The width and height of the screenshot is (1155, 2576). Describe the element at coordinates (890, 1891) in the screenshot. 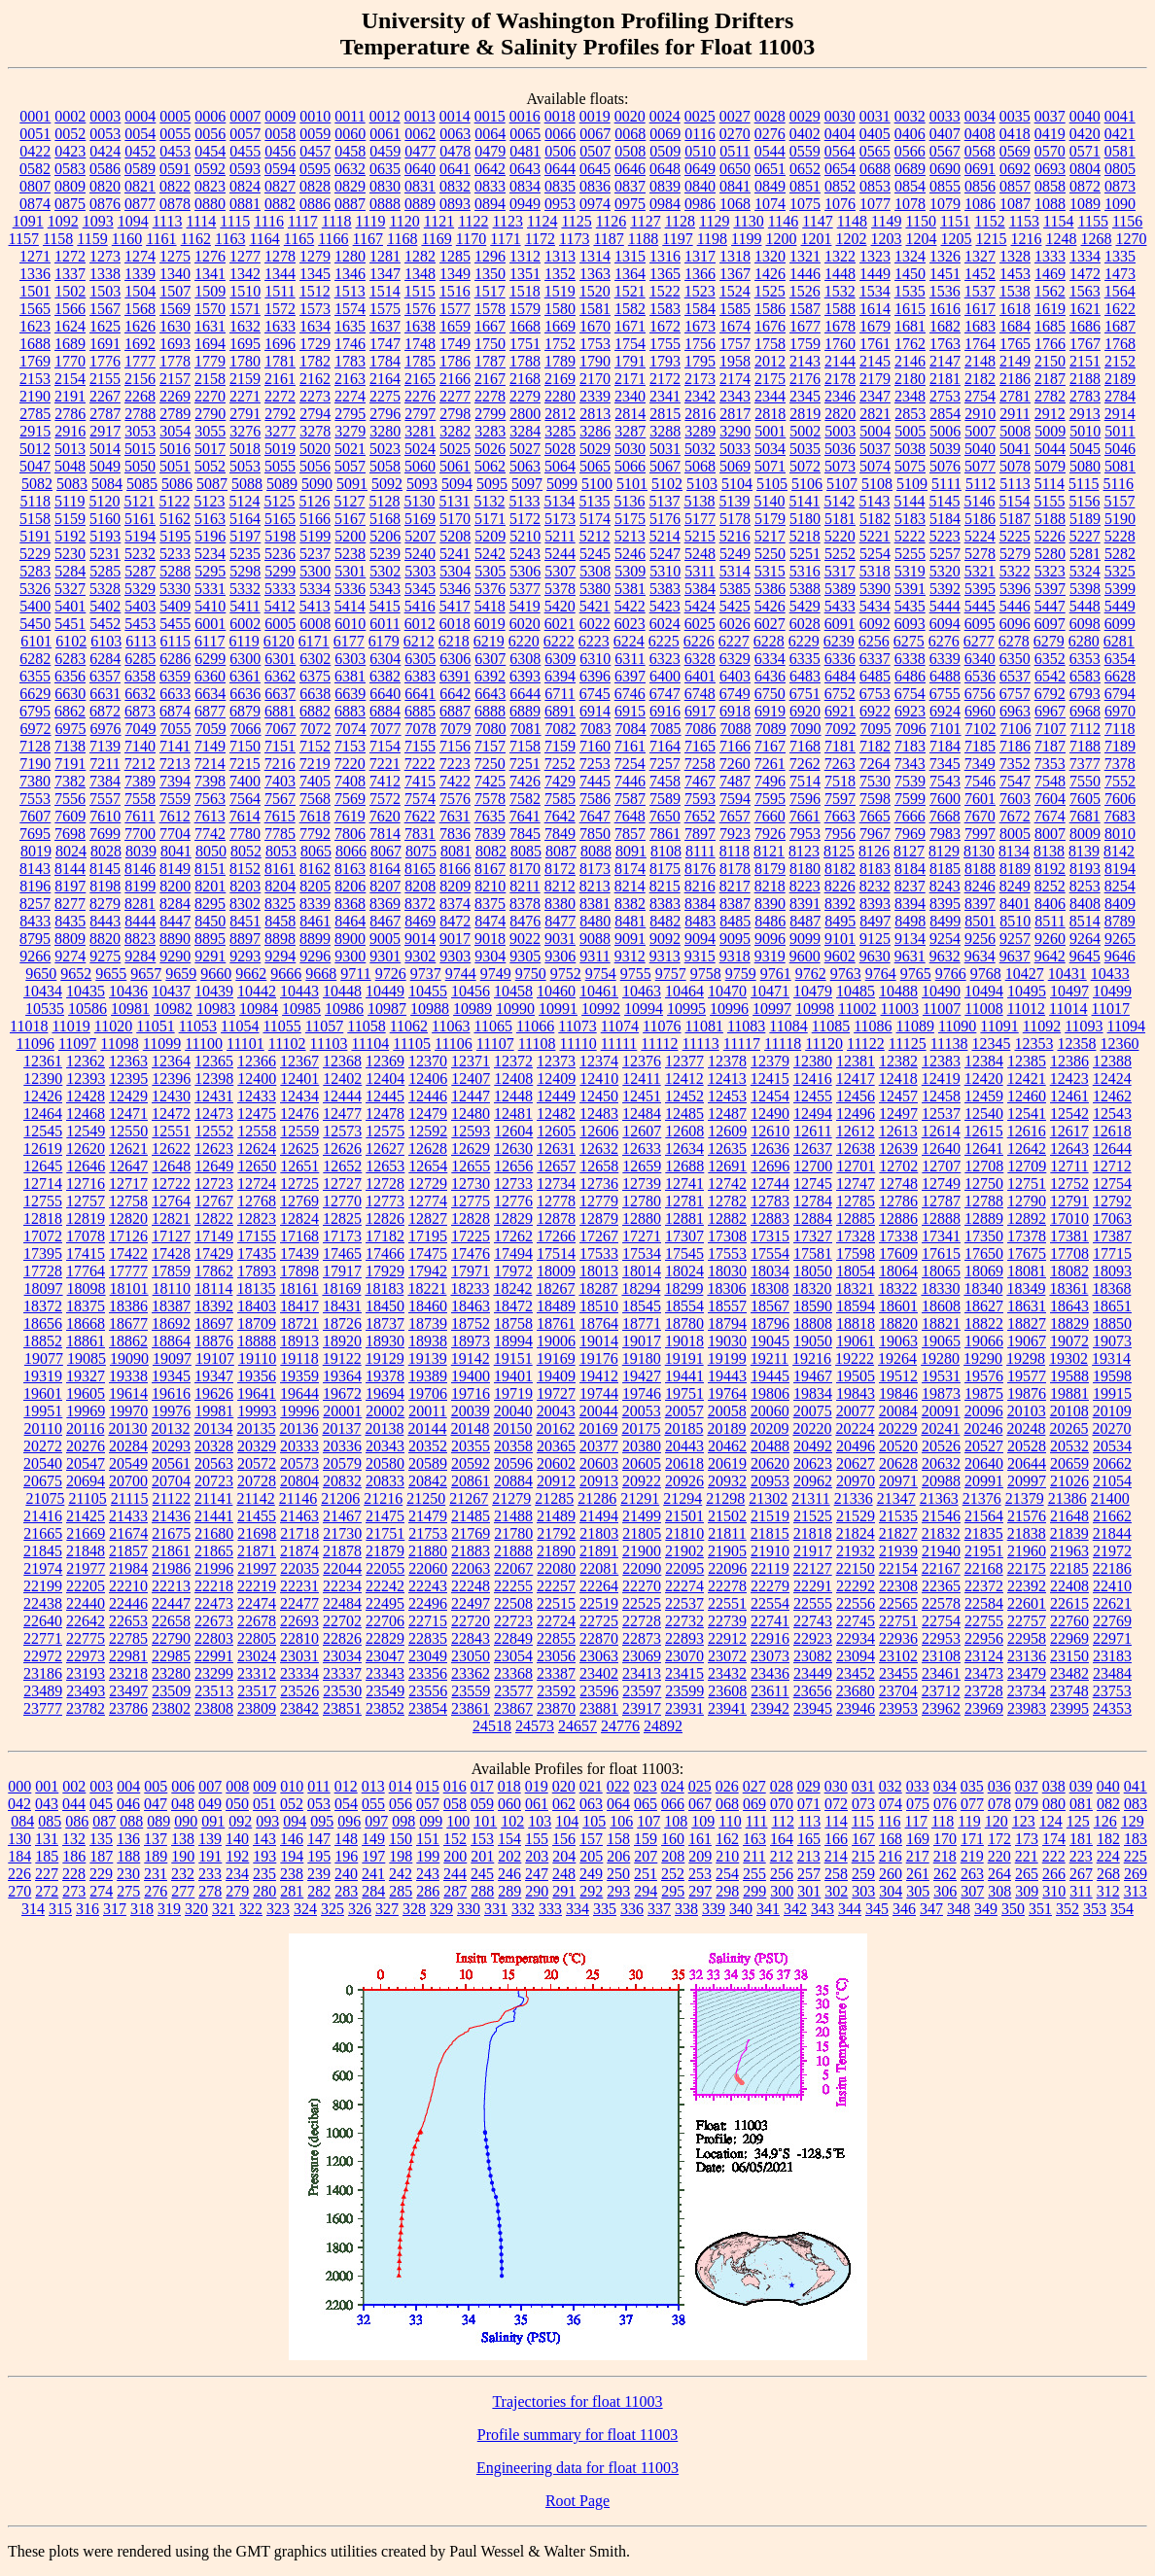

I see `304` at that location.